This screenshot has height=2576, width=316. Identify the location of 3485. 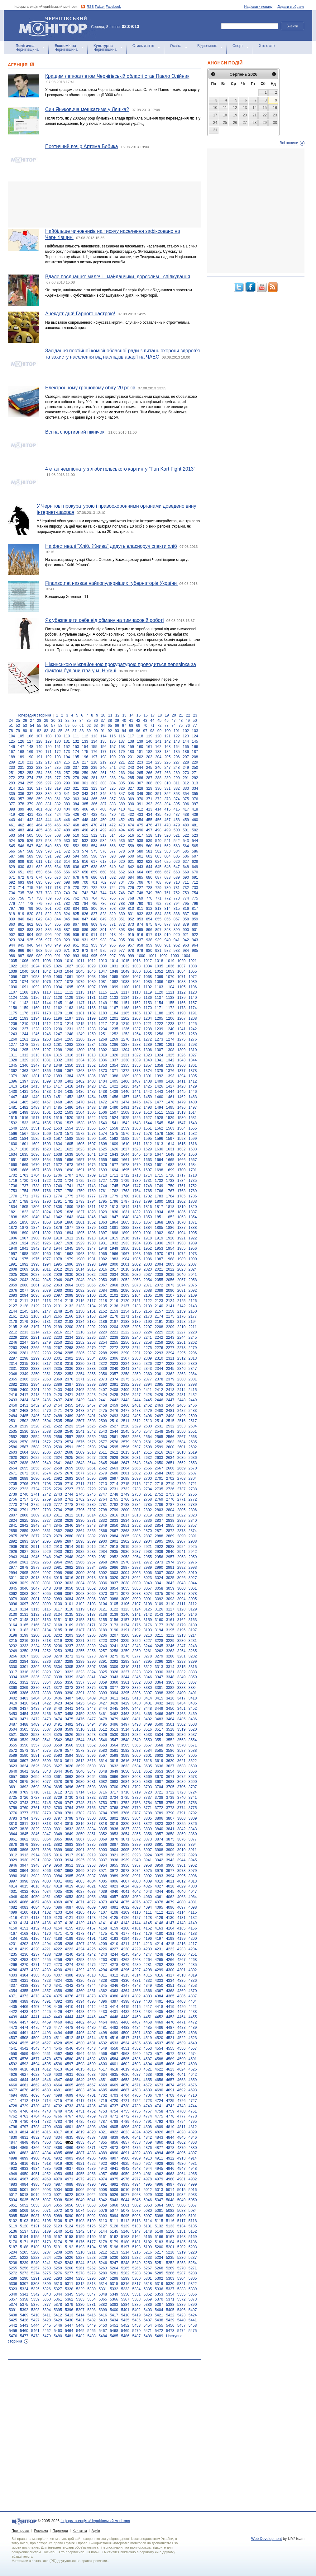
(181, 1719).